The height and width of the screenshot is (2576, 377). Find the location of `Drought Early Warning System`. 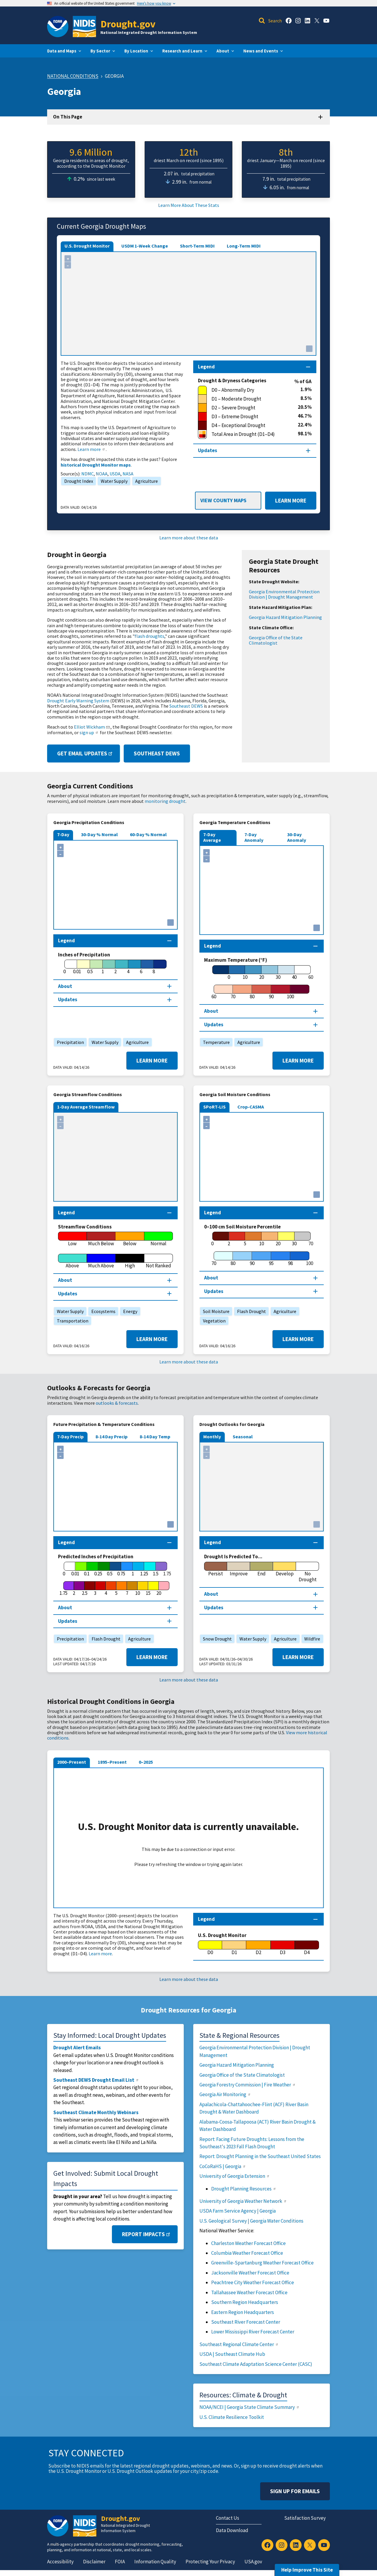

Drought Early Warning System is located at coordinates (78, 701).